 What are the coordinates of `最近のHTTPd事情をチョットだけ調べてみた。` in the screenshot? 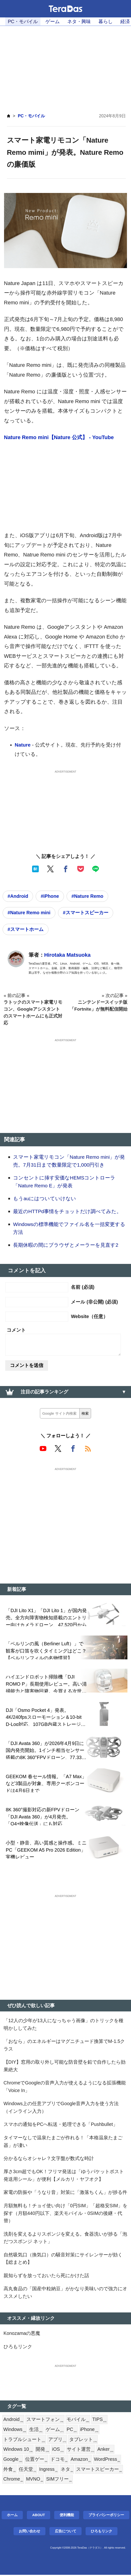 It's located at (67, 1211).